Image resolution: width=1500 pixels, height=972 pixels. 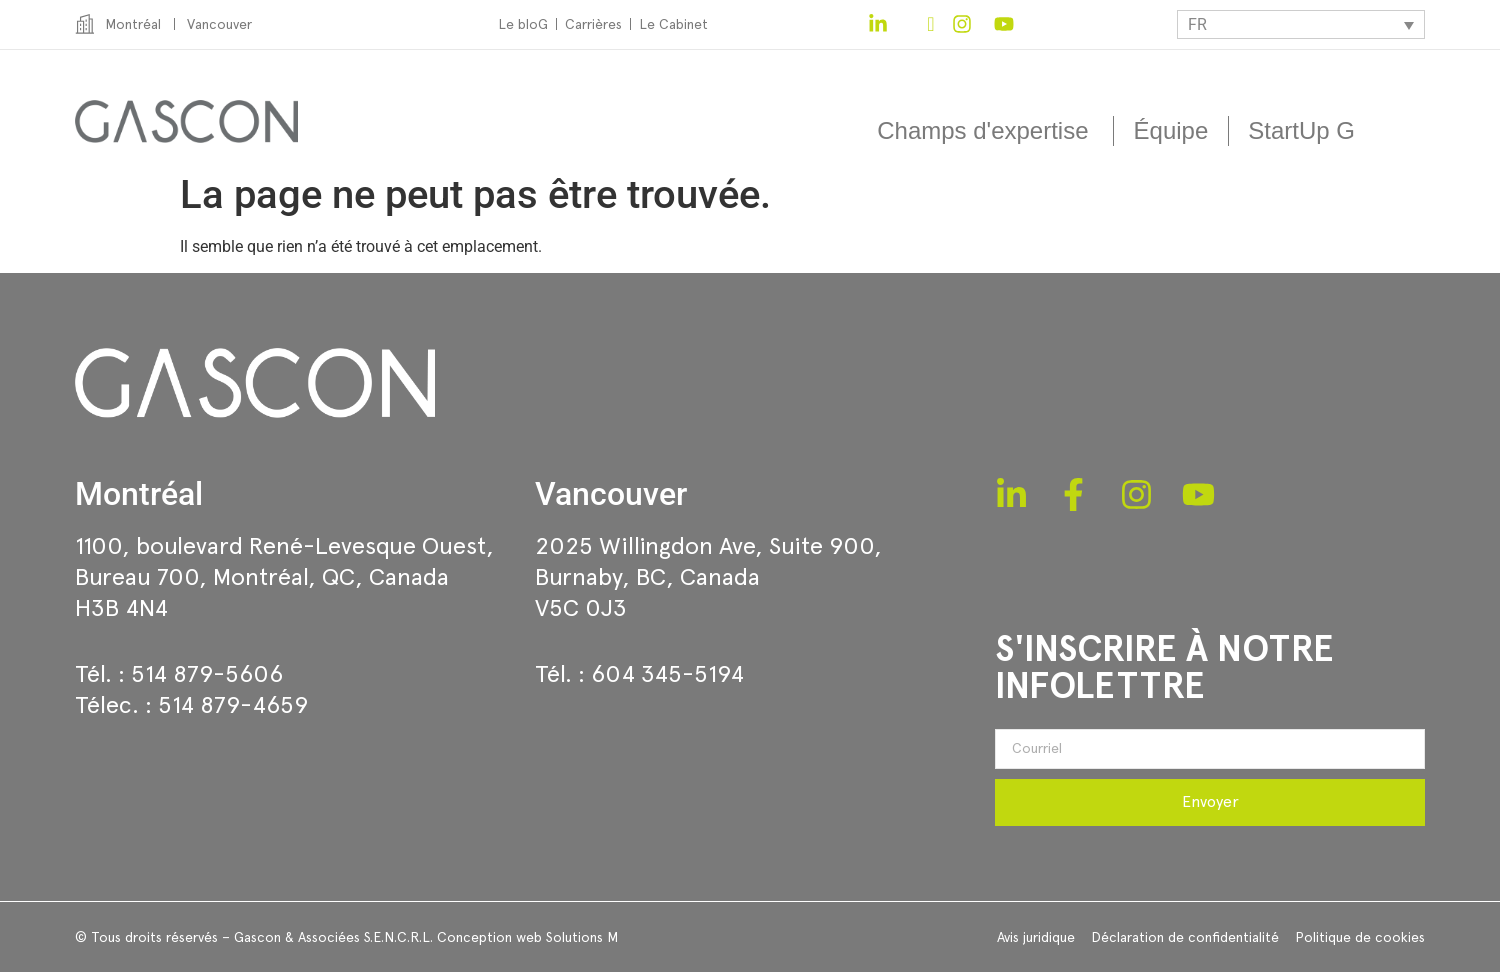 I want to click on 514 879-5606, so click(x=207, y=673).